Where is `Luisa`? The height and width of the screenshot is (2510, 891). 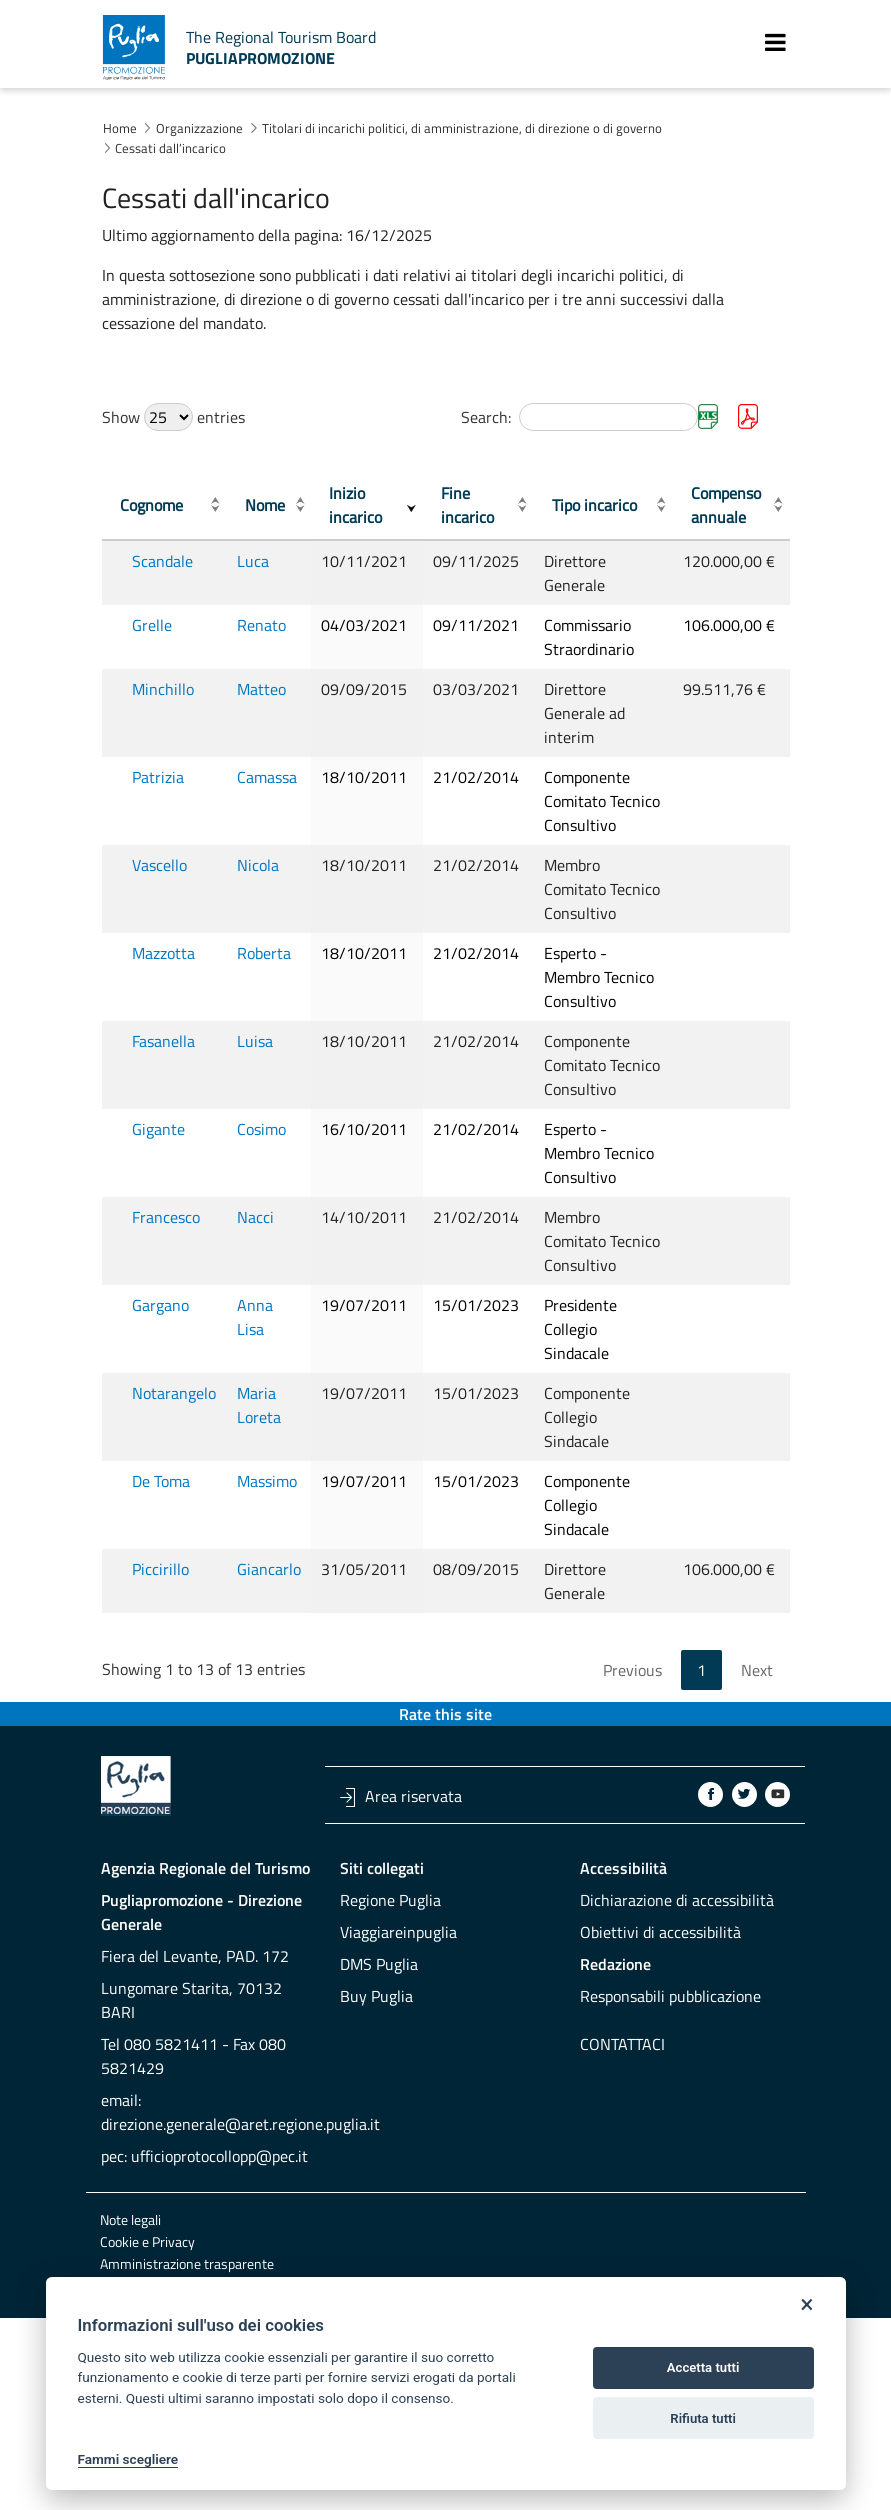 Luisa is located at coordinates (265, 1113).